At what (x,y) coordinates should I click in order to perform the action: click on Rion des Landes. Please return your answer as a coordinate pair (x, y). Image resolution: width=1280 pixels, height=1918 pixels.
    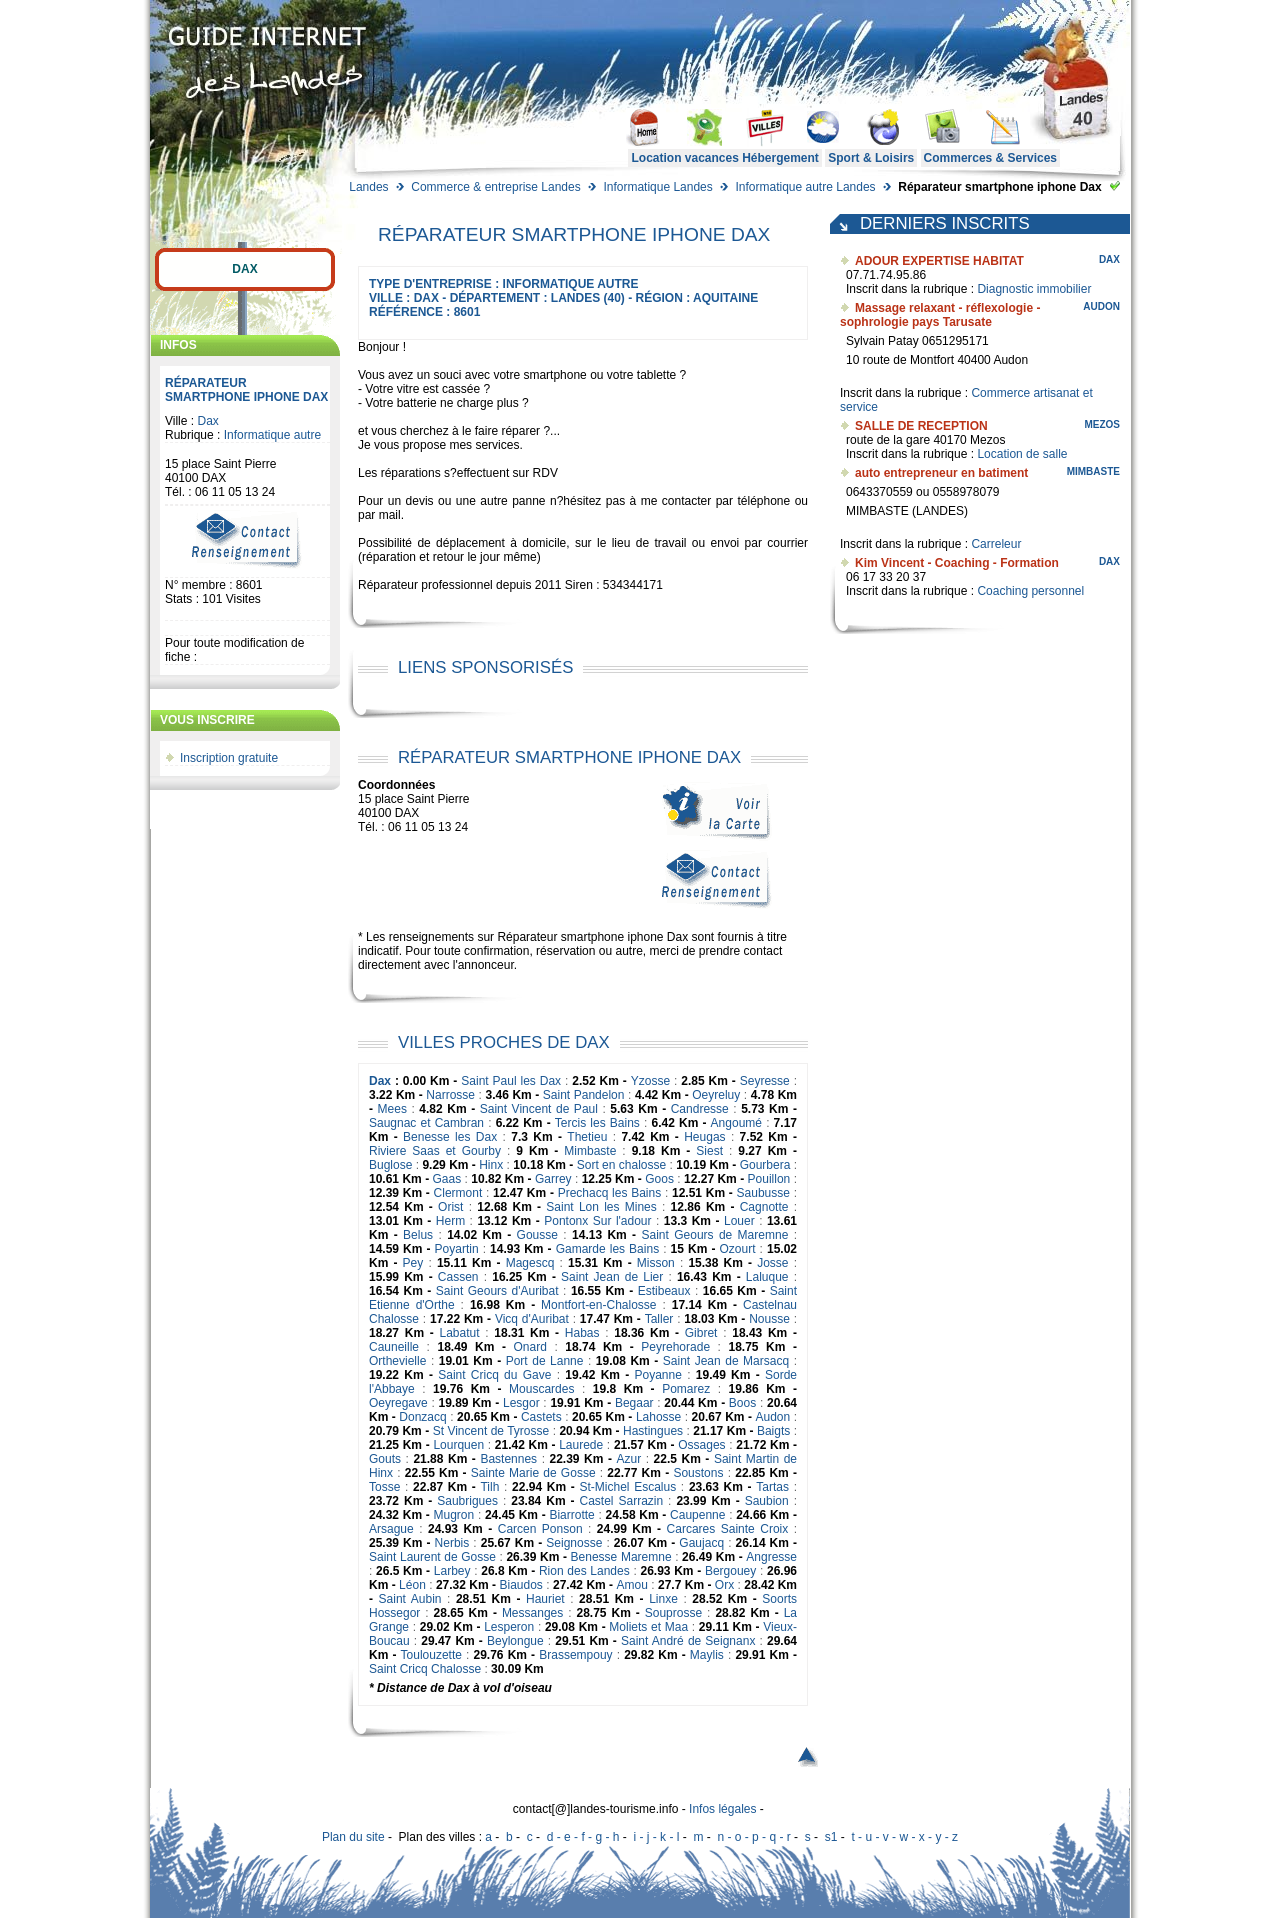
    Looking at the image, I should click on (584, 1571).